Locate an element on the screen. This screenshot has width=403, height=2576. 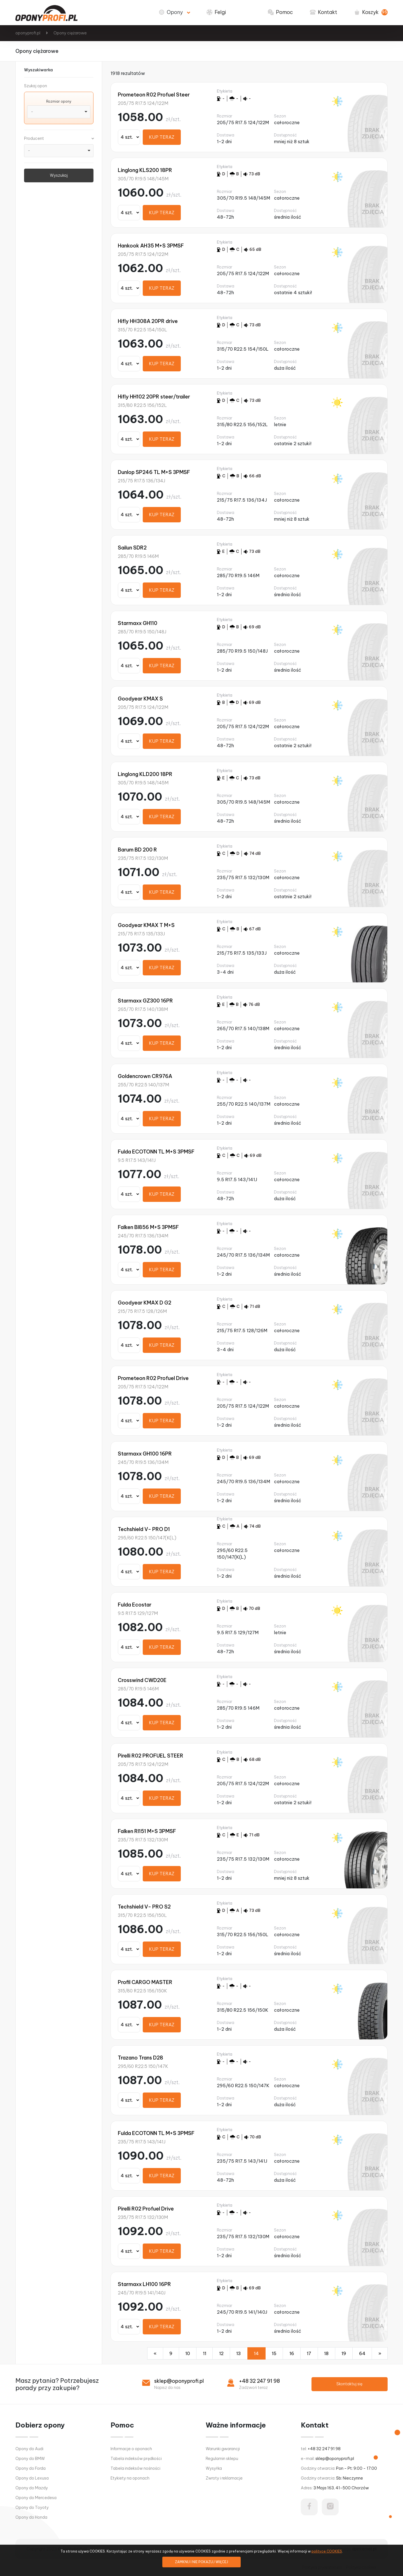
18 is located at coordinates (326, 2353).